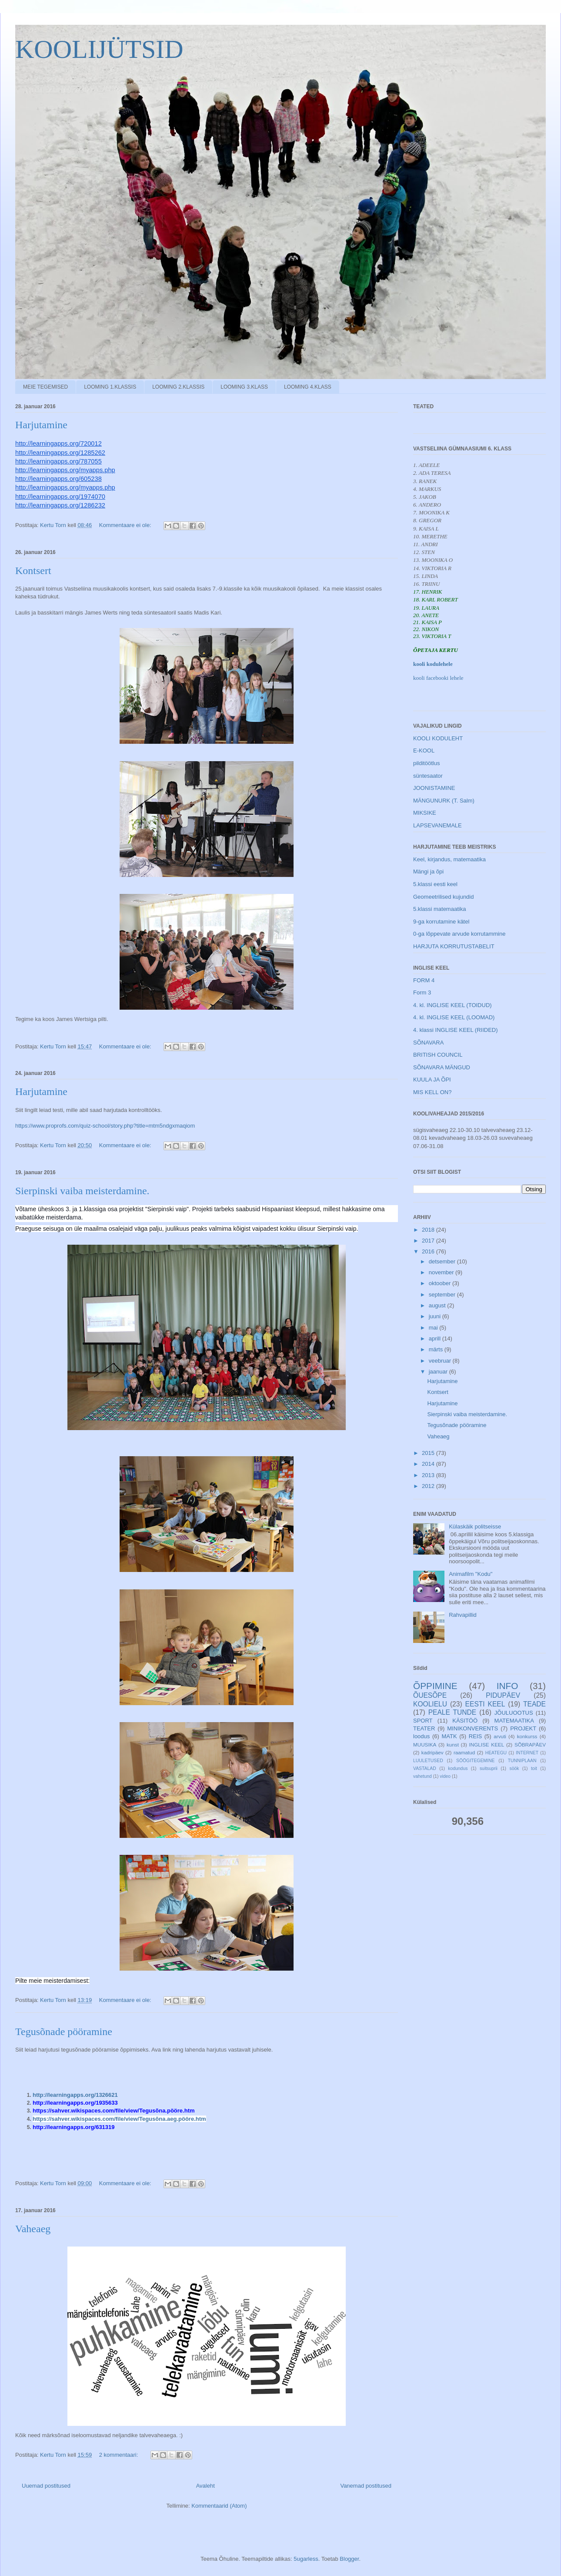 Image resolution: width=561 pixels, height=2576 pixels. Describe the element at coordinates (438, 1305) in the screenshot. I see `august` at that location.